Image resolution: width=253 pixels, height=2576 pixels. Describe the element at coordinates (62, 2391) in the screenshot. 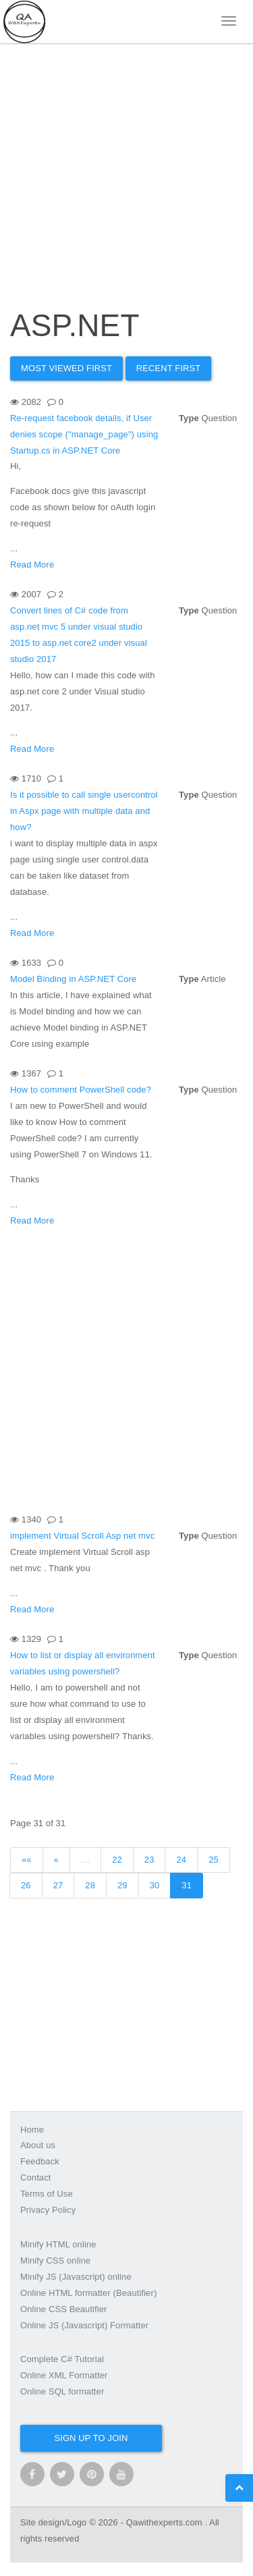

I see `Online SQL formatter` at that location.